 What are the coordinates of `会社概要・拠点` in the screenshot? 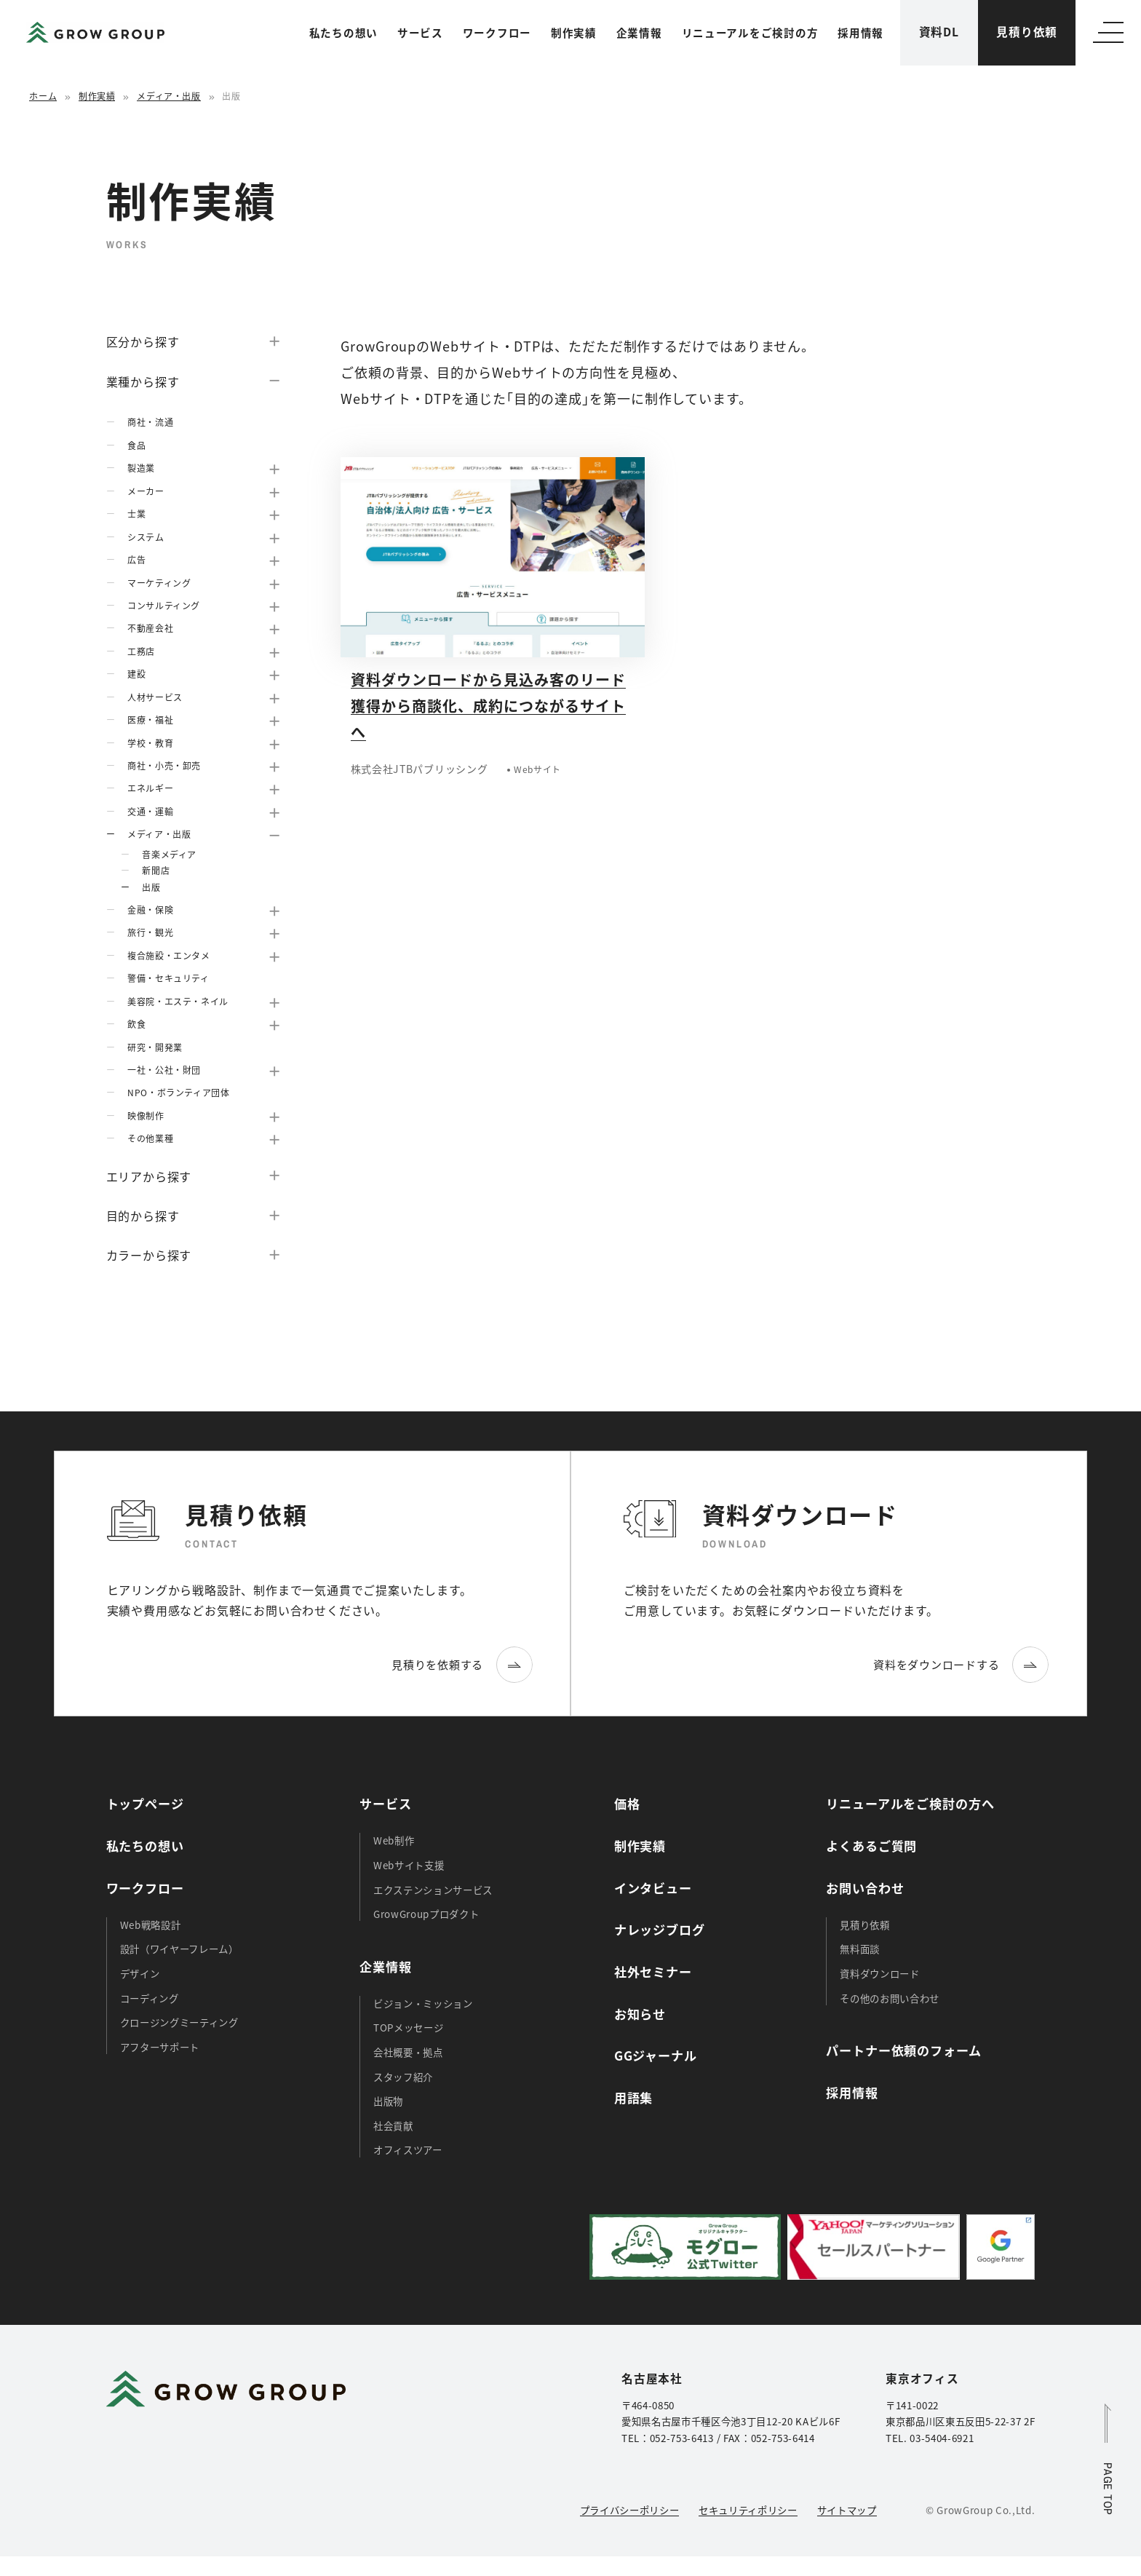 It's located at (408, 2052).